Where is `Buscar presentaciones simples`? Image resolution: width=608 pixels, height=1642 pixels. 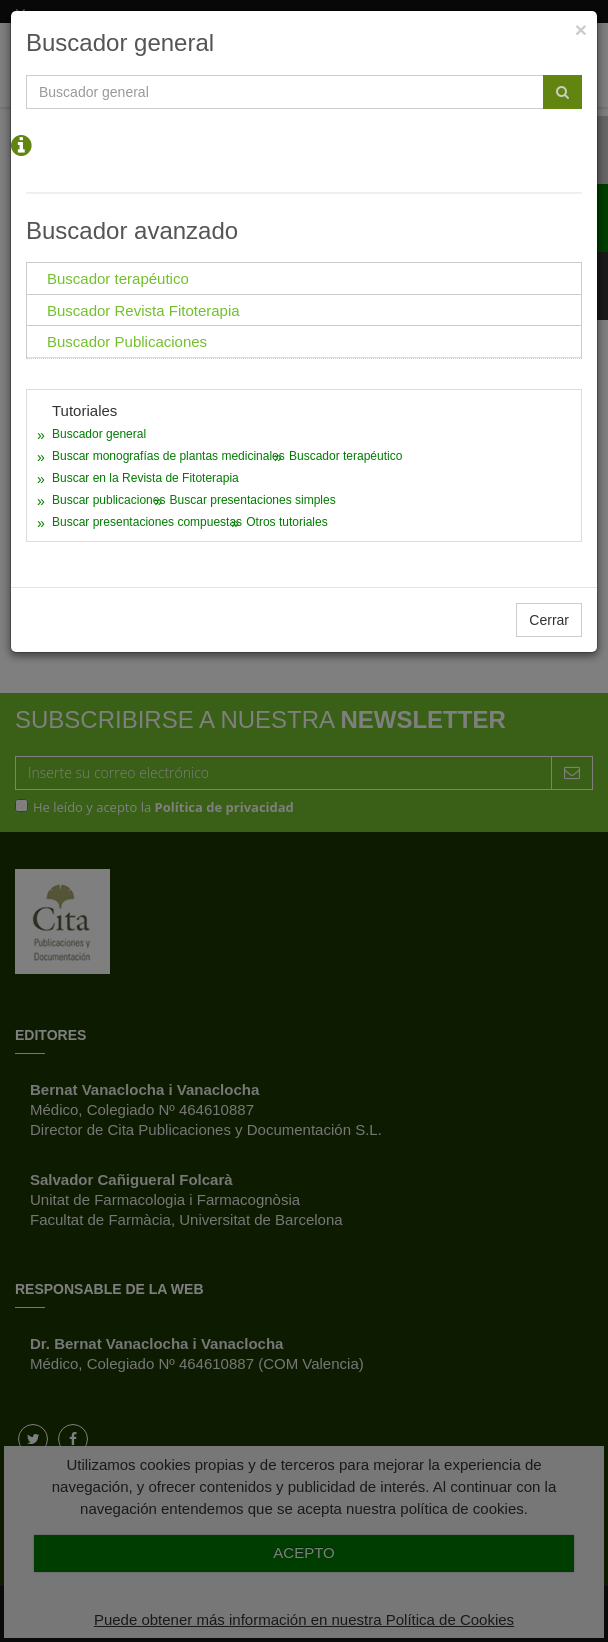 Buscar presentaciones simples is located at coordinates (253, 500).